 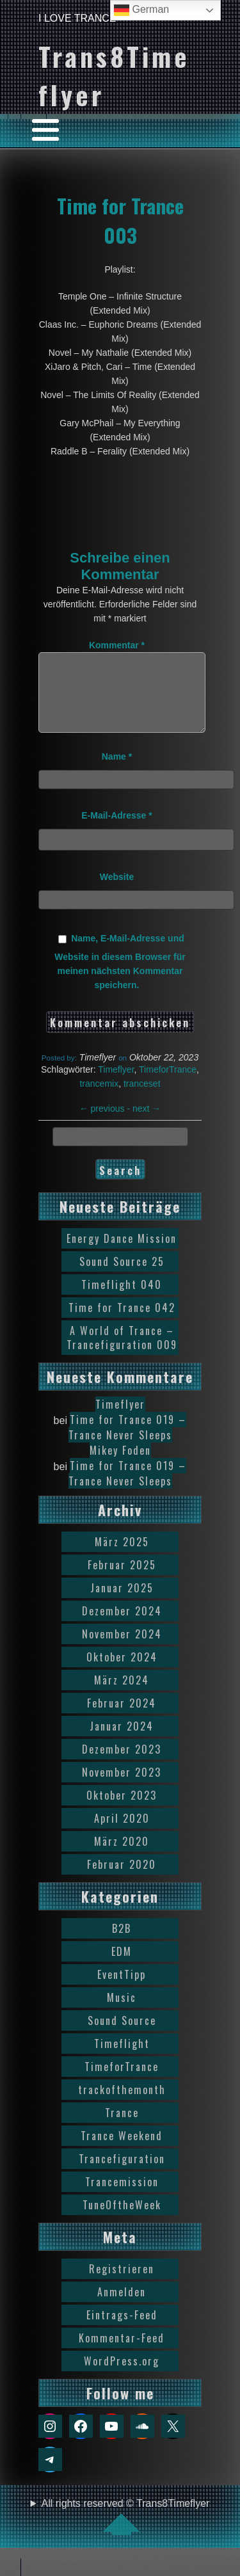 I want to click on Anmelden, so click(x=121, y=2307).